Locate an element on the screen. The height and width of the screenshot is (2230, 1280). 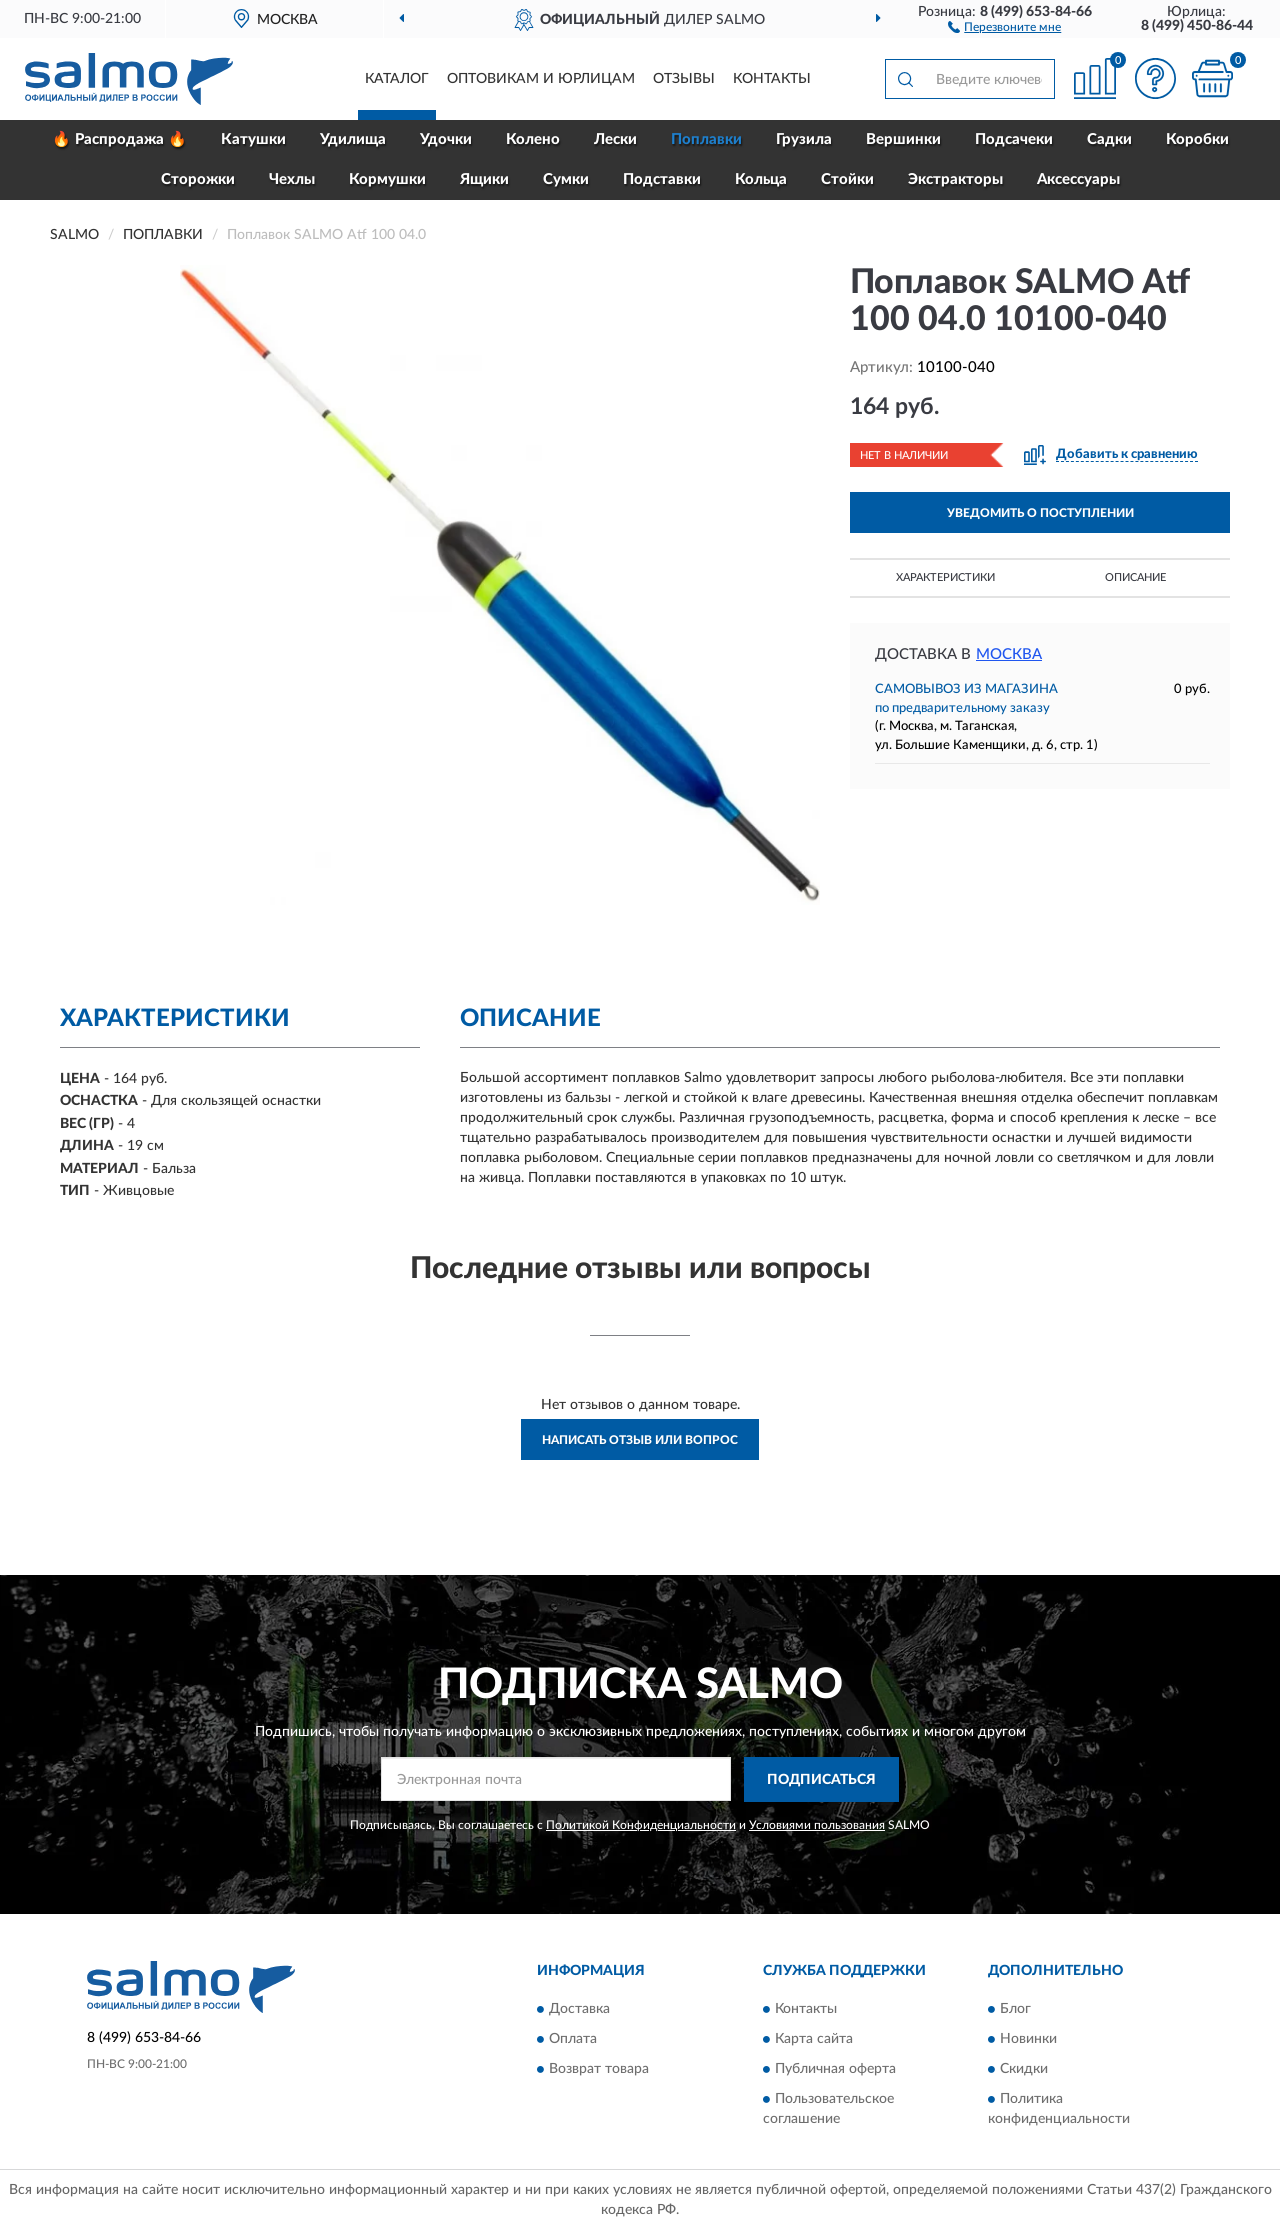
ПОДПИСАТЬСЯ [button] is located at coordinates (821, 1780).